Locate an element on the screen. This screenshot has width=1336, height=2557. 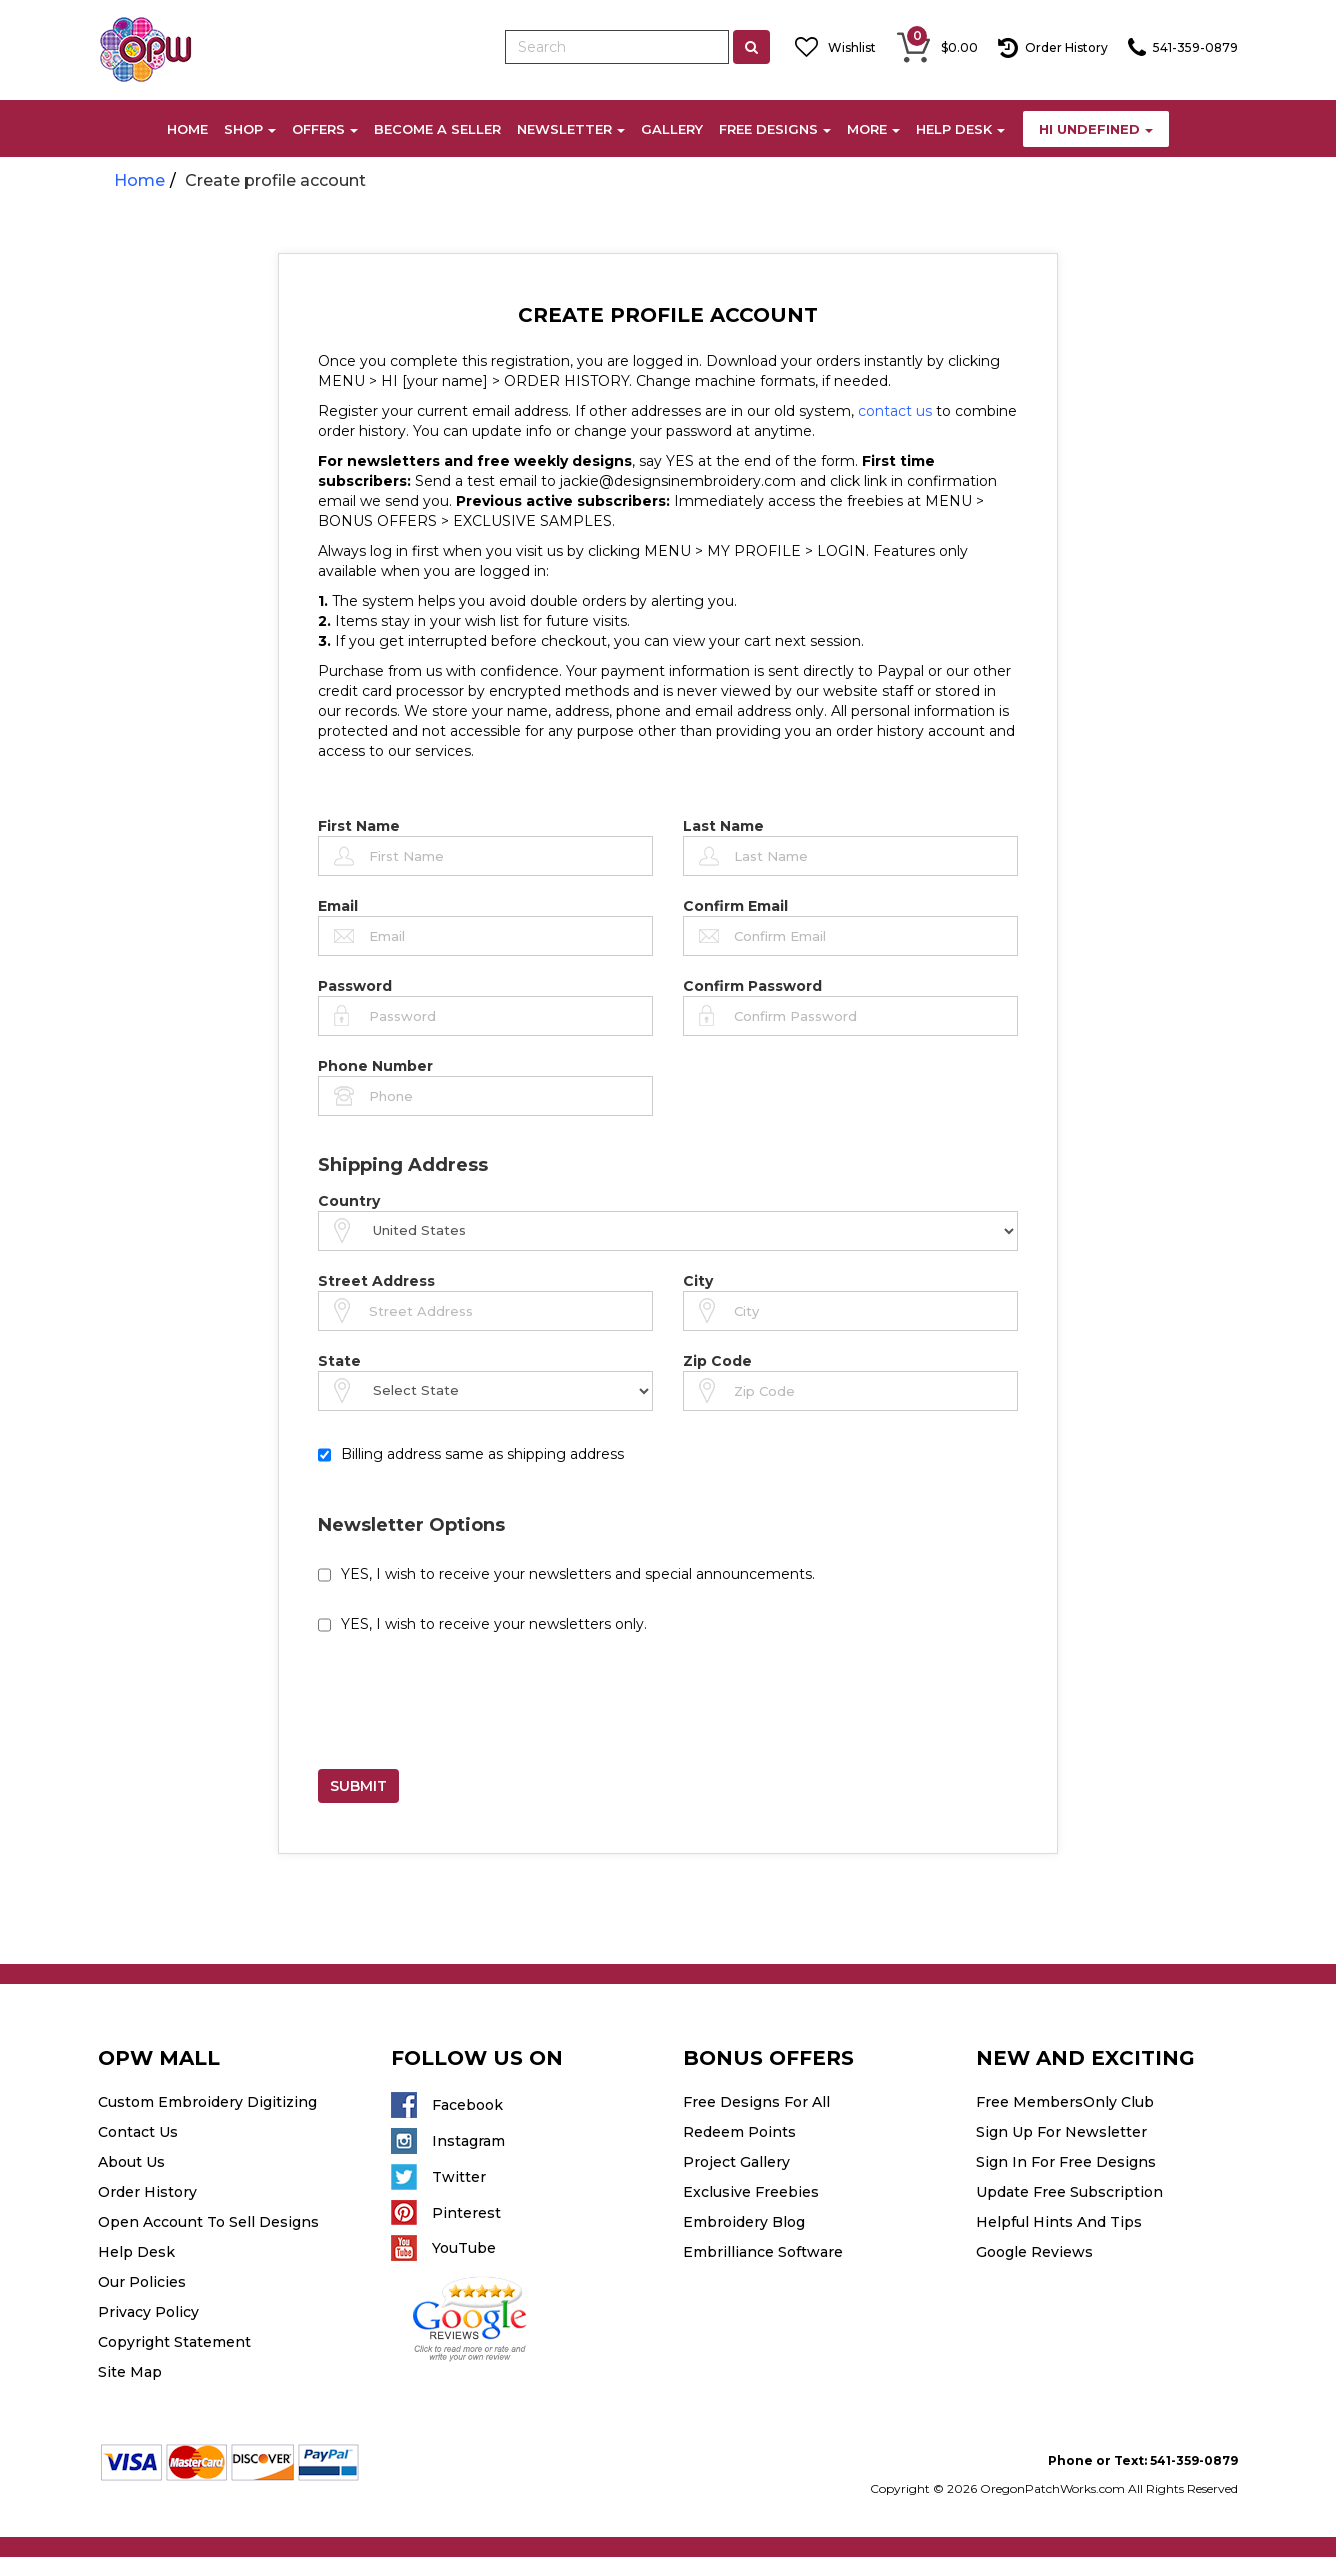
NEWSLETTER is located at coordinates (571, 129).